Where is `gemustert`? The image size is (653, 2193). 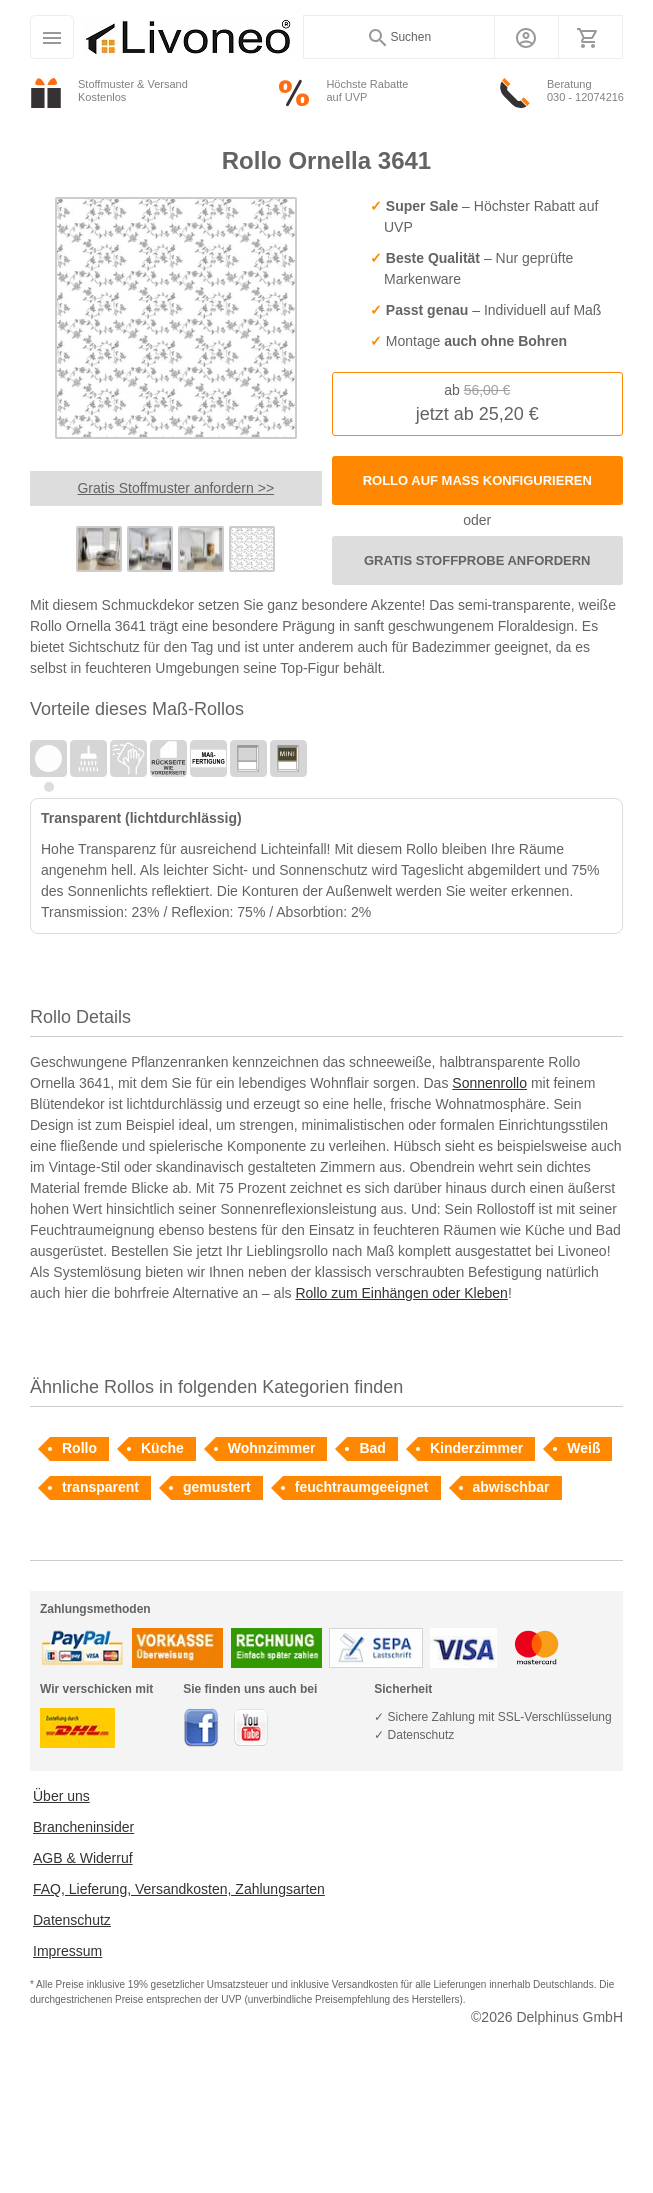
gemustert is located at coordinates (217, 1487).